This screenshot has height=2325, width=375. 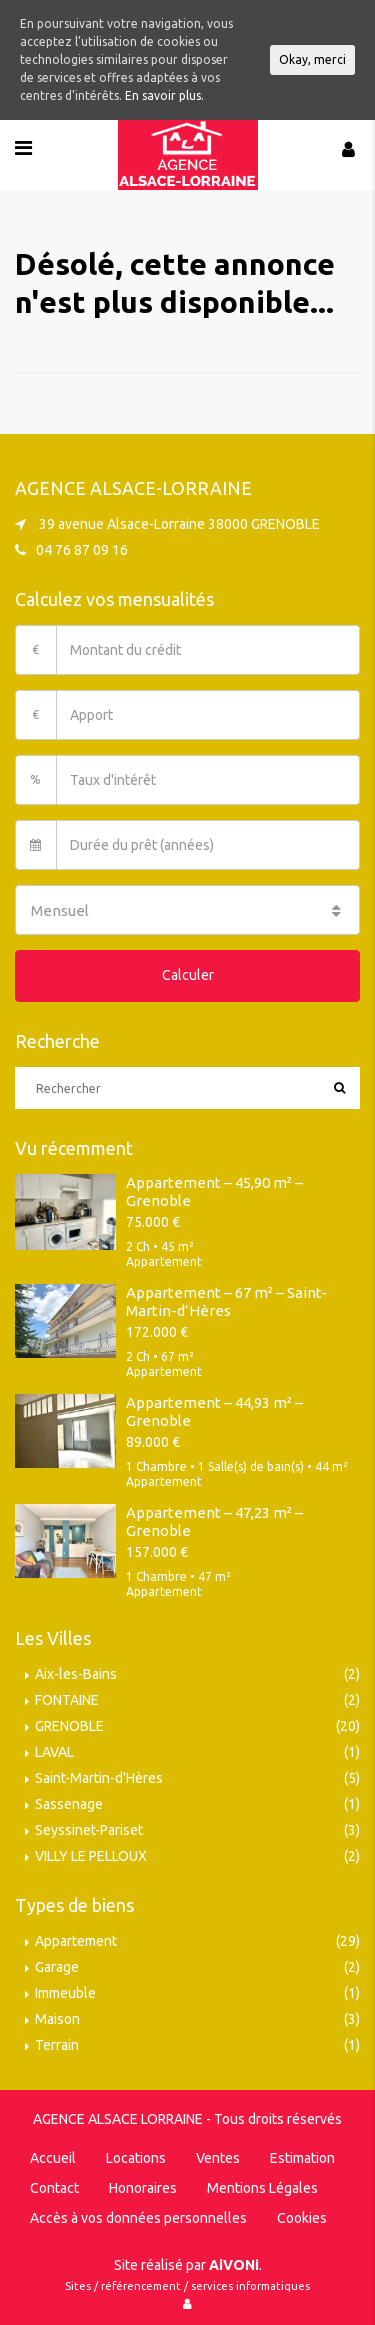 What do you see at coordinates (69, 1726) in the screenshot?
I see `GRENOBLE` at bounding box center [69, 1726].